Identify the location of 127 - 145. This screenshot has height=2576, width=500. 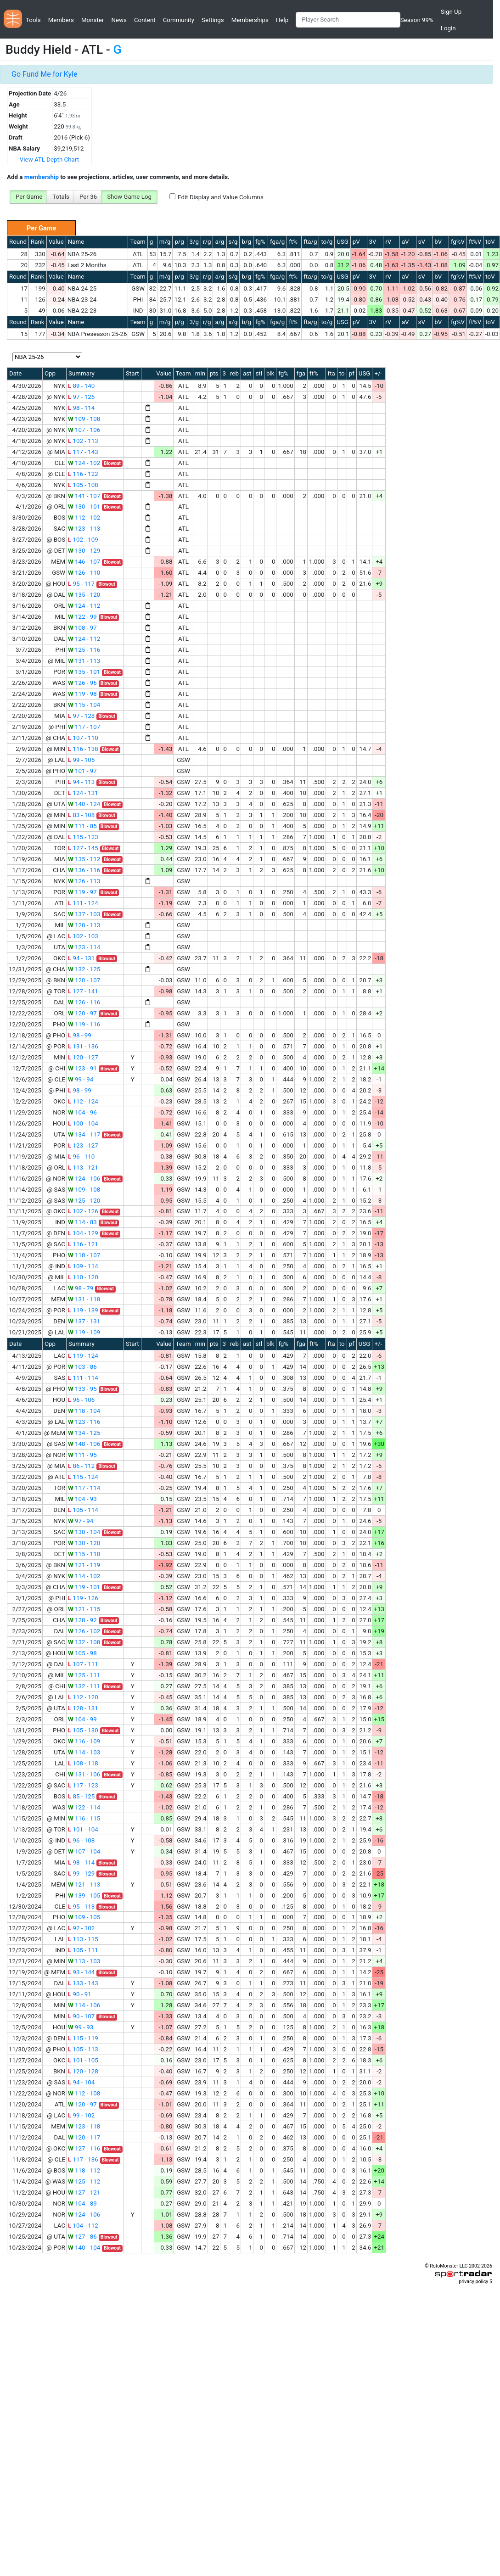
(83, 848).